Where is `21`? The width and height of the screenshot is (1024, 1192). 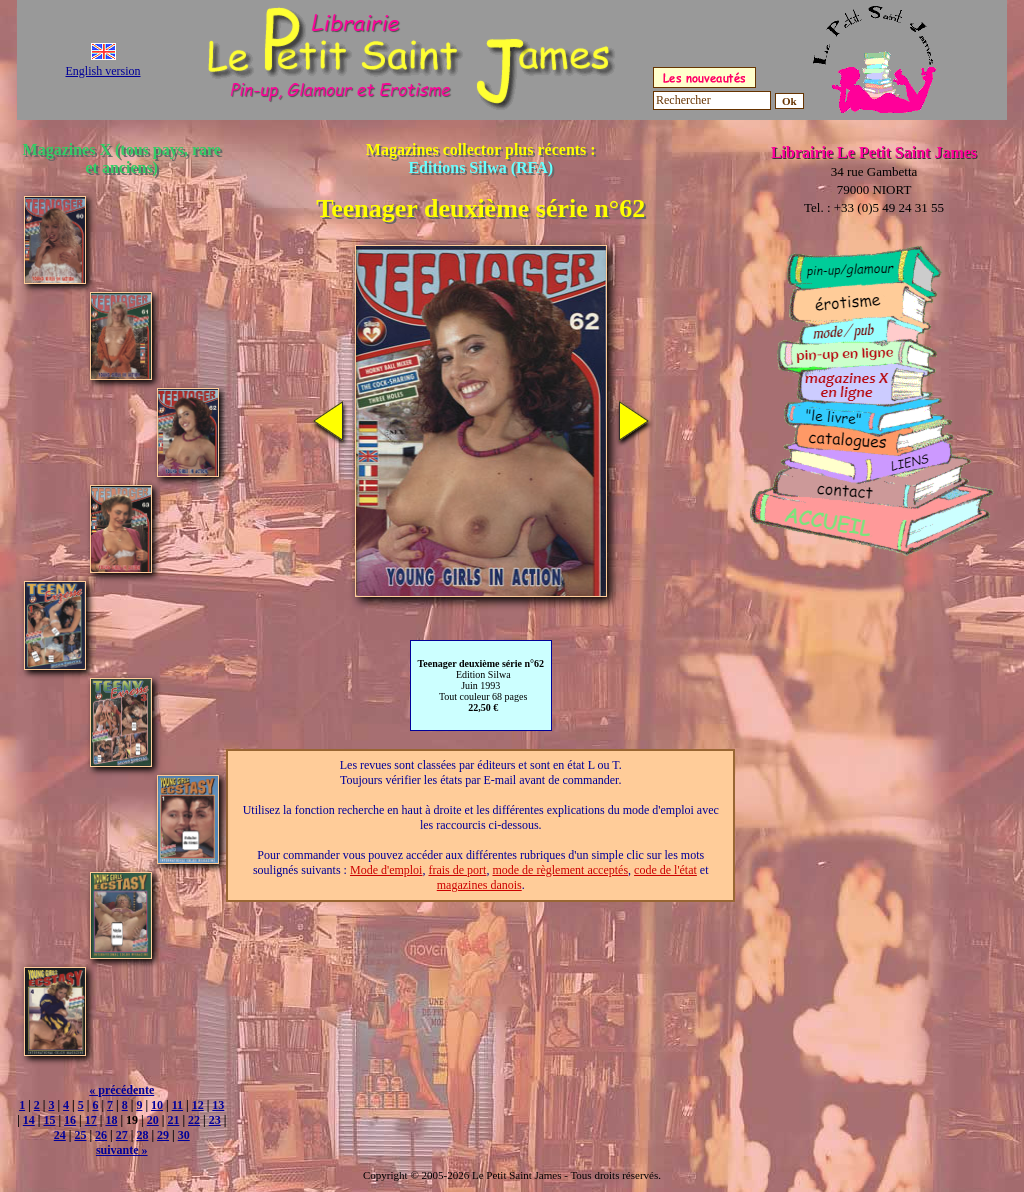 21 is located at coordinates (173, 1120).